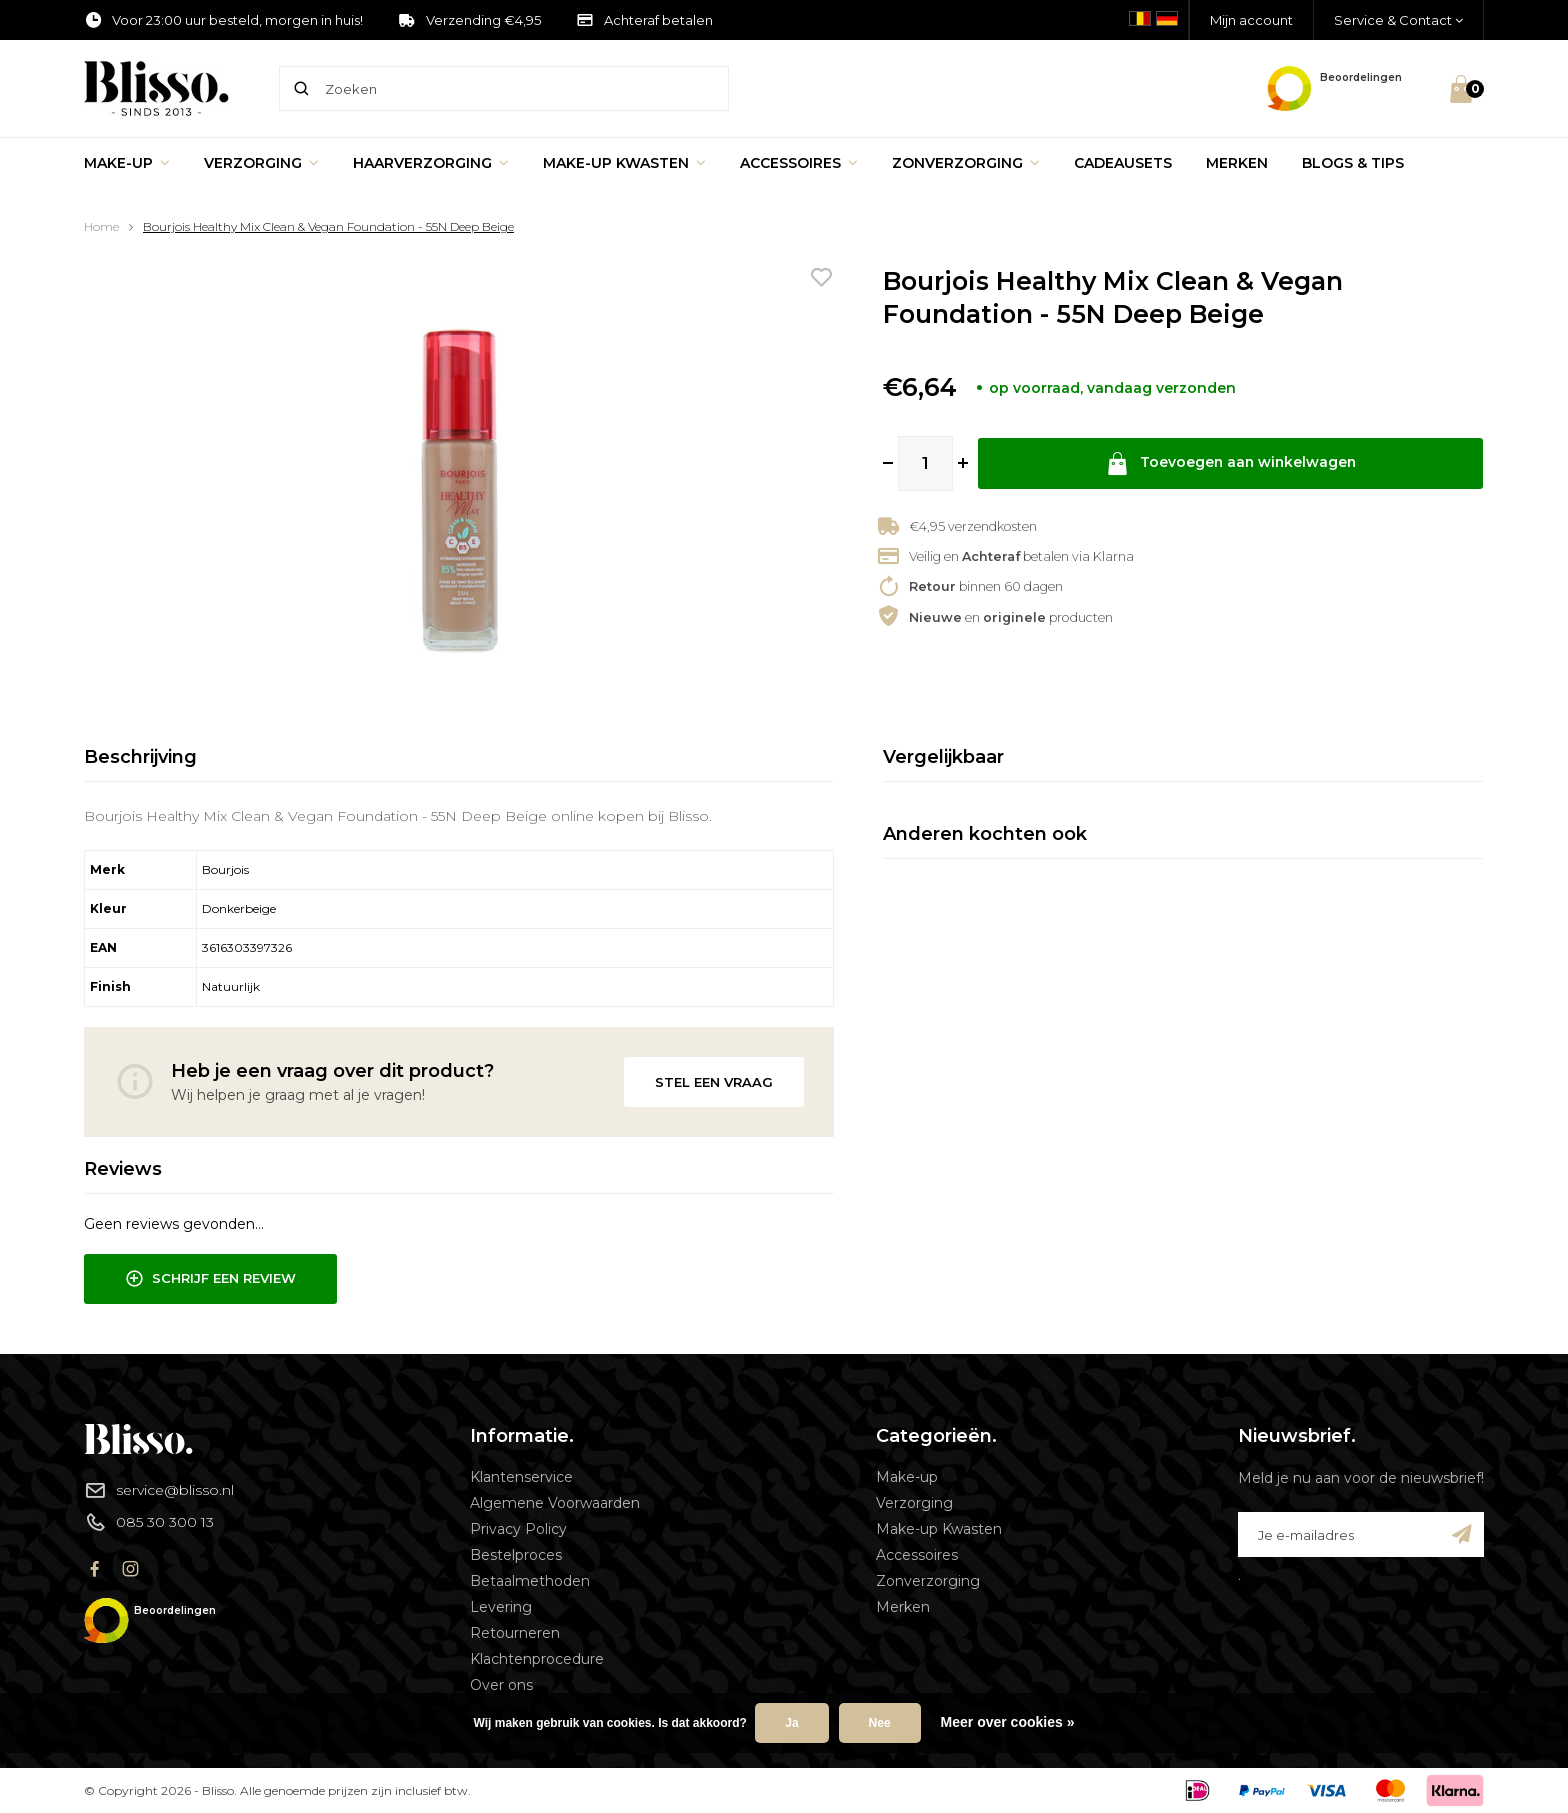 This screenshot has width=1568, height=1813. What do you see at coordinates (1123, 163) in the screenshot?
I see `Cadeausets` at bounding box center [1123, 163].